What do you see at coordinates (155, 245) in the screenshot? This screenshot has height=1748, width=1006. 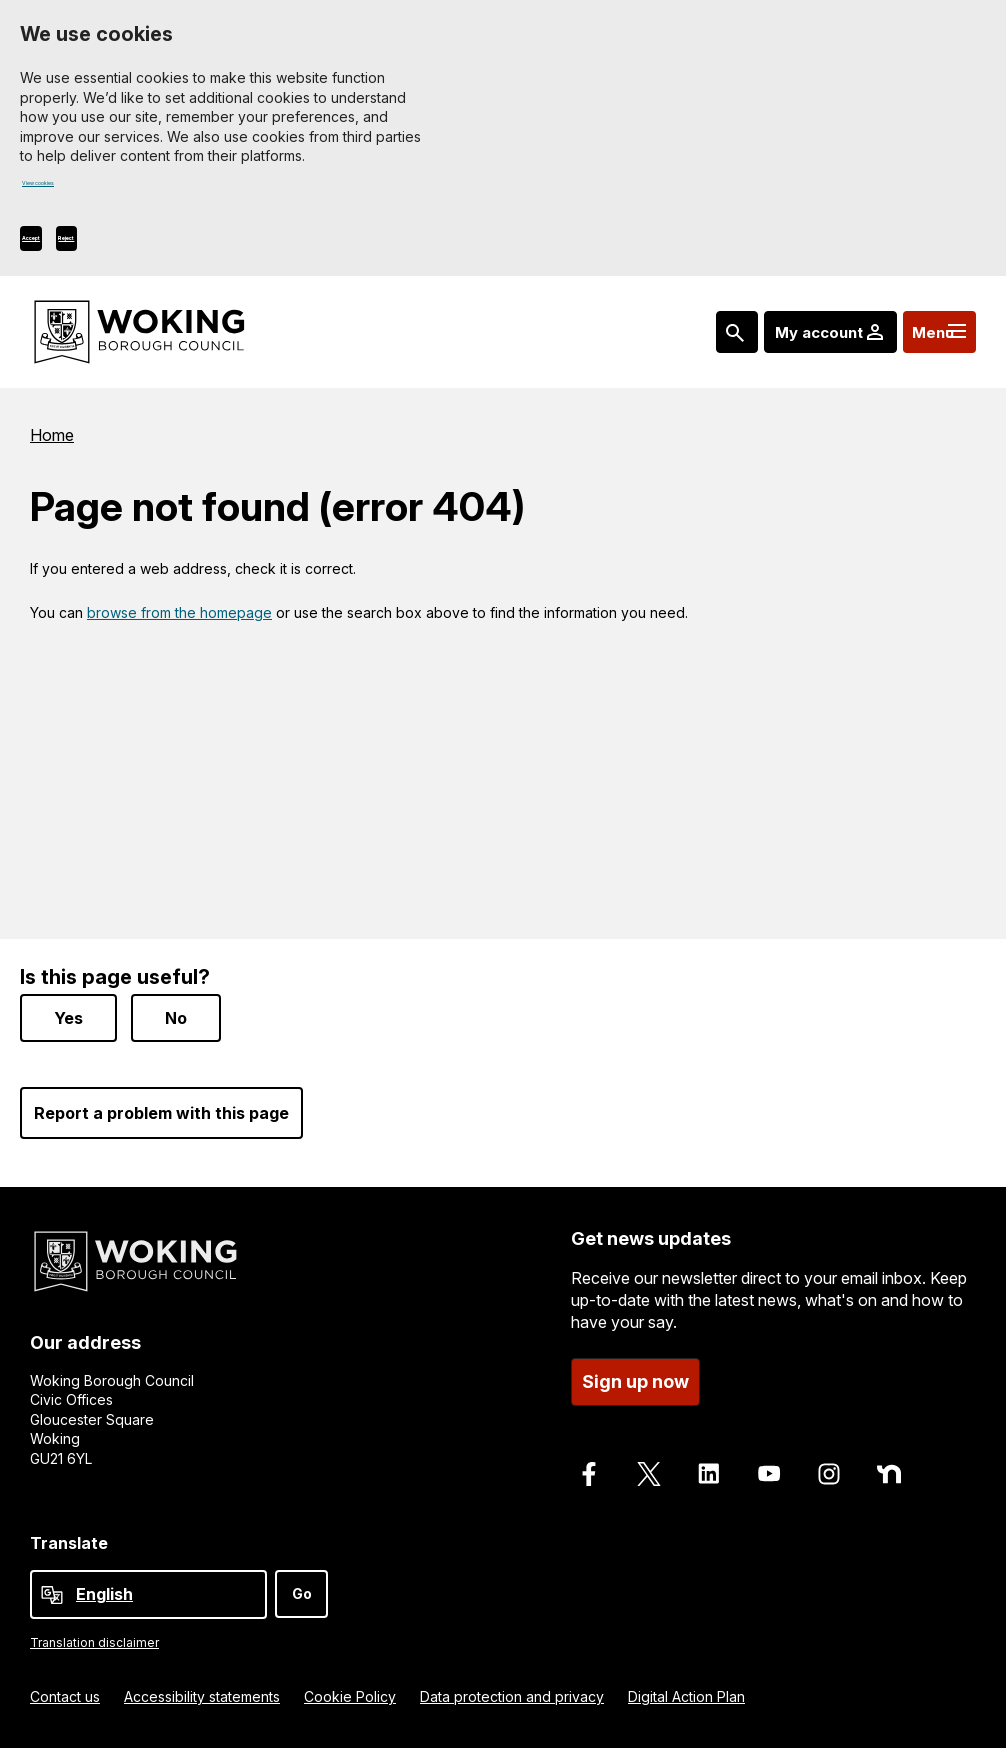 I see `Reject` at bounding box center [155, 245].